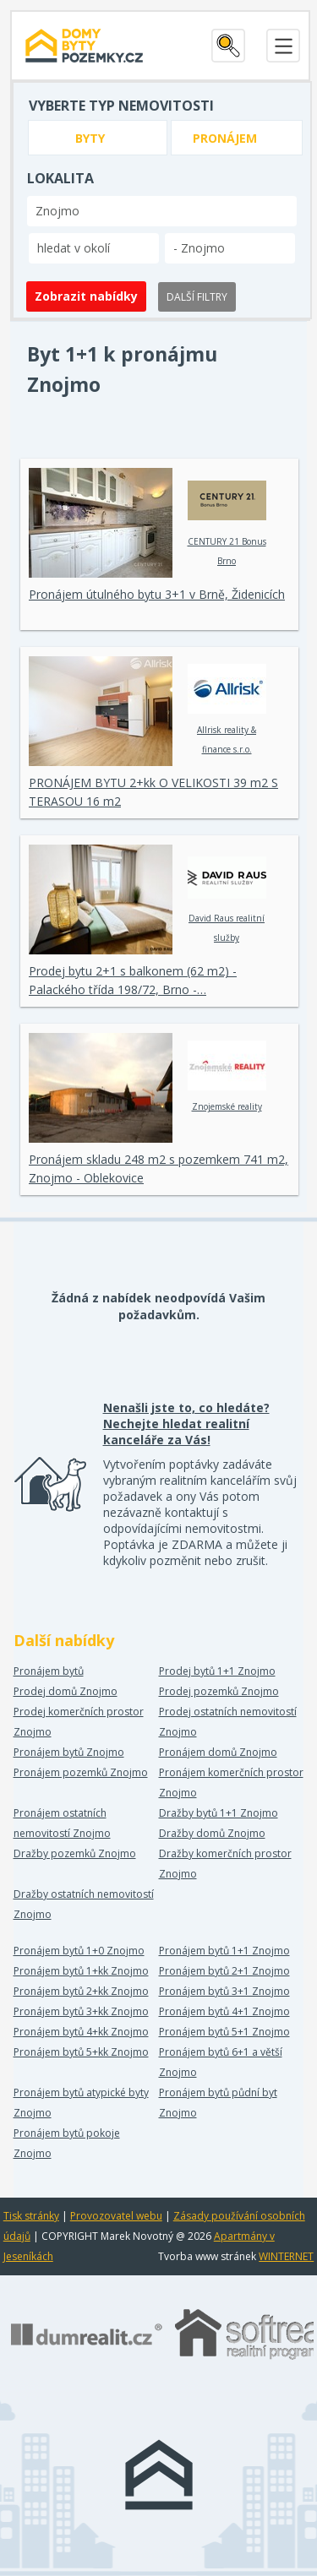 This screenshot has height=2576, width=317. Describe the element at coordinates (81, 1772) in the screenshot. I see `Pronájem pozemků Znojmo` at that location.